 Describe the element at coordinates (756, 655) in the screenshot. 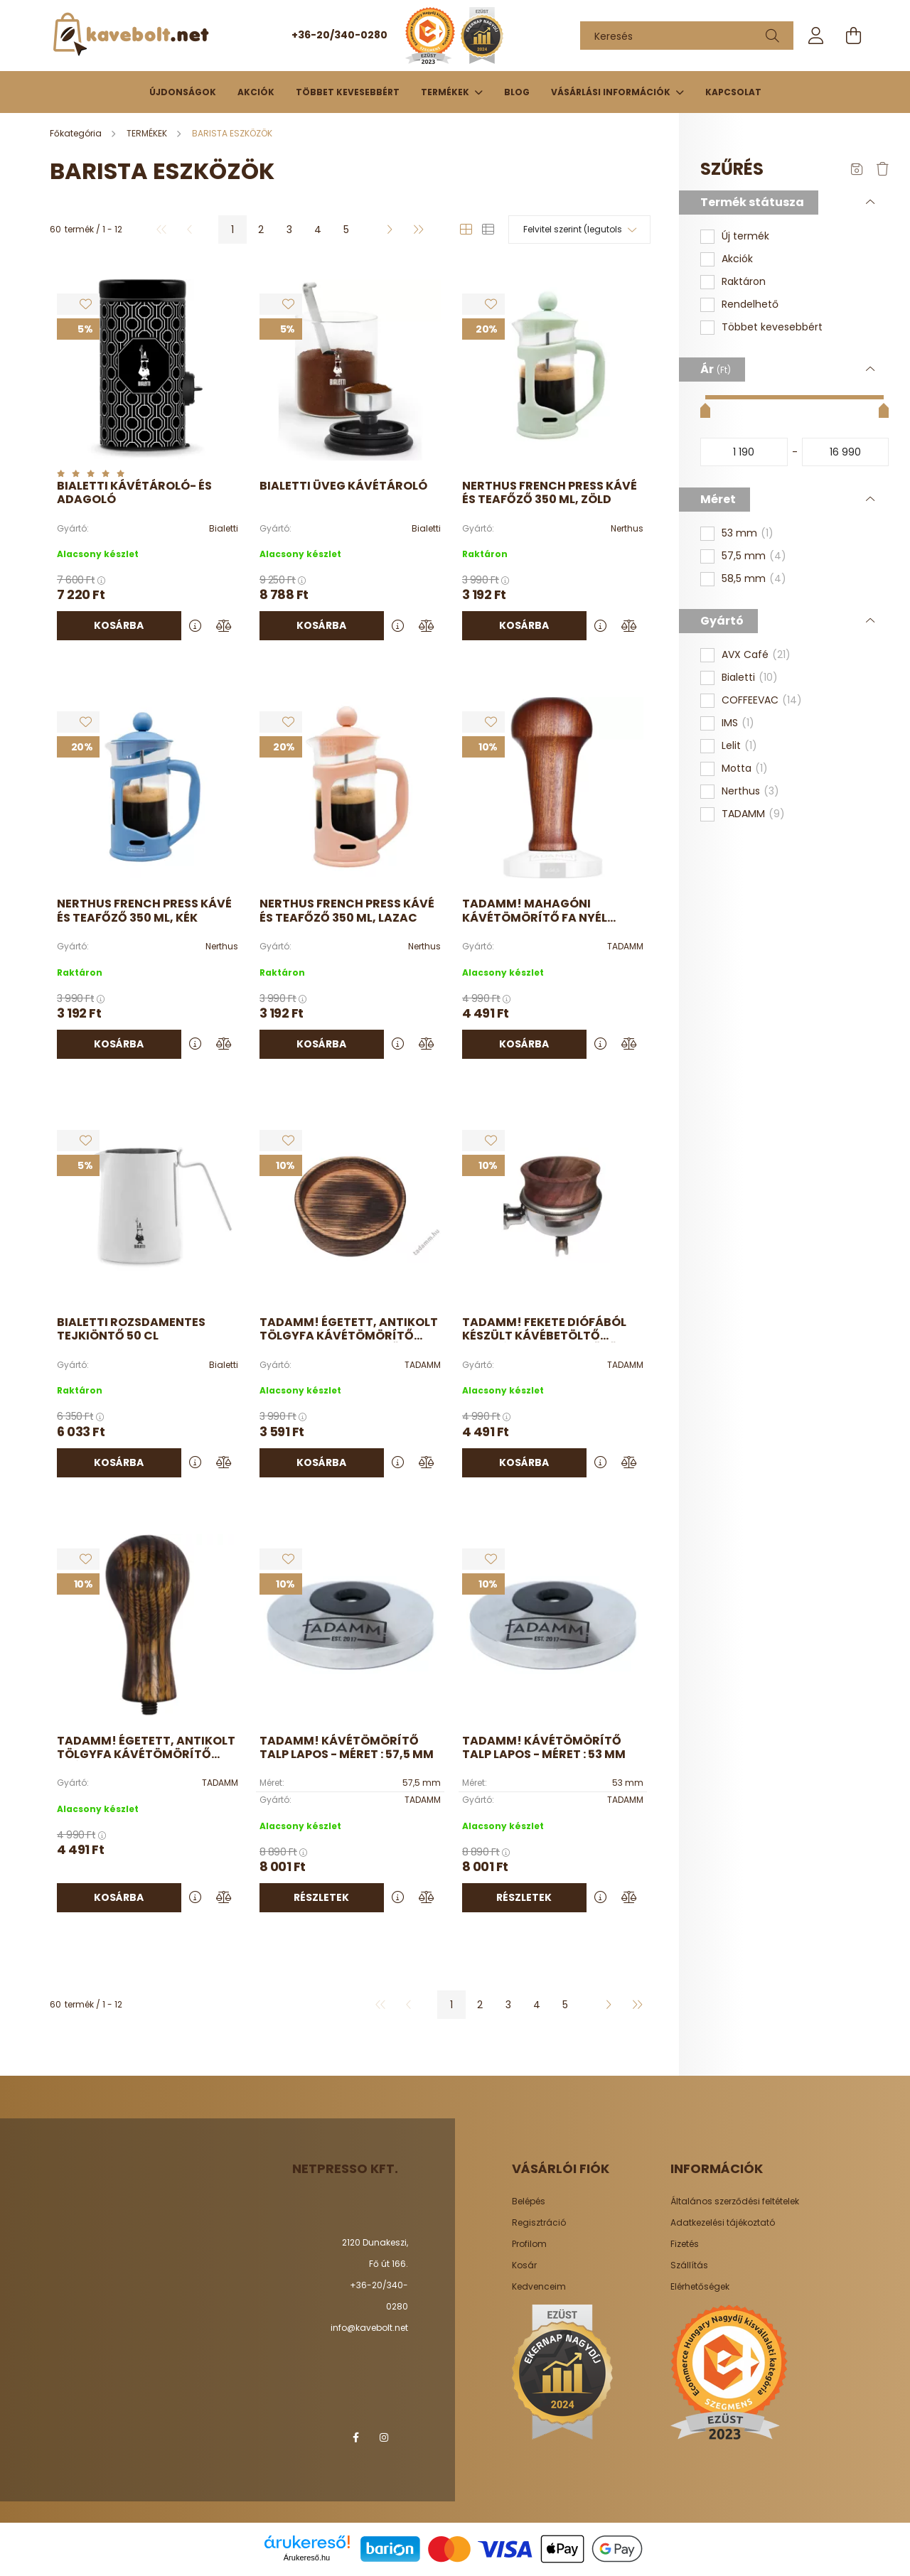

I see `AVX Café [button]` at that location.